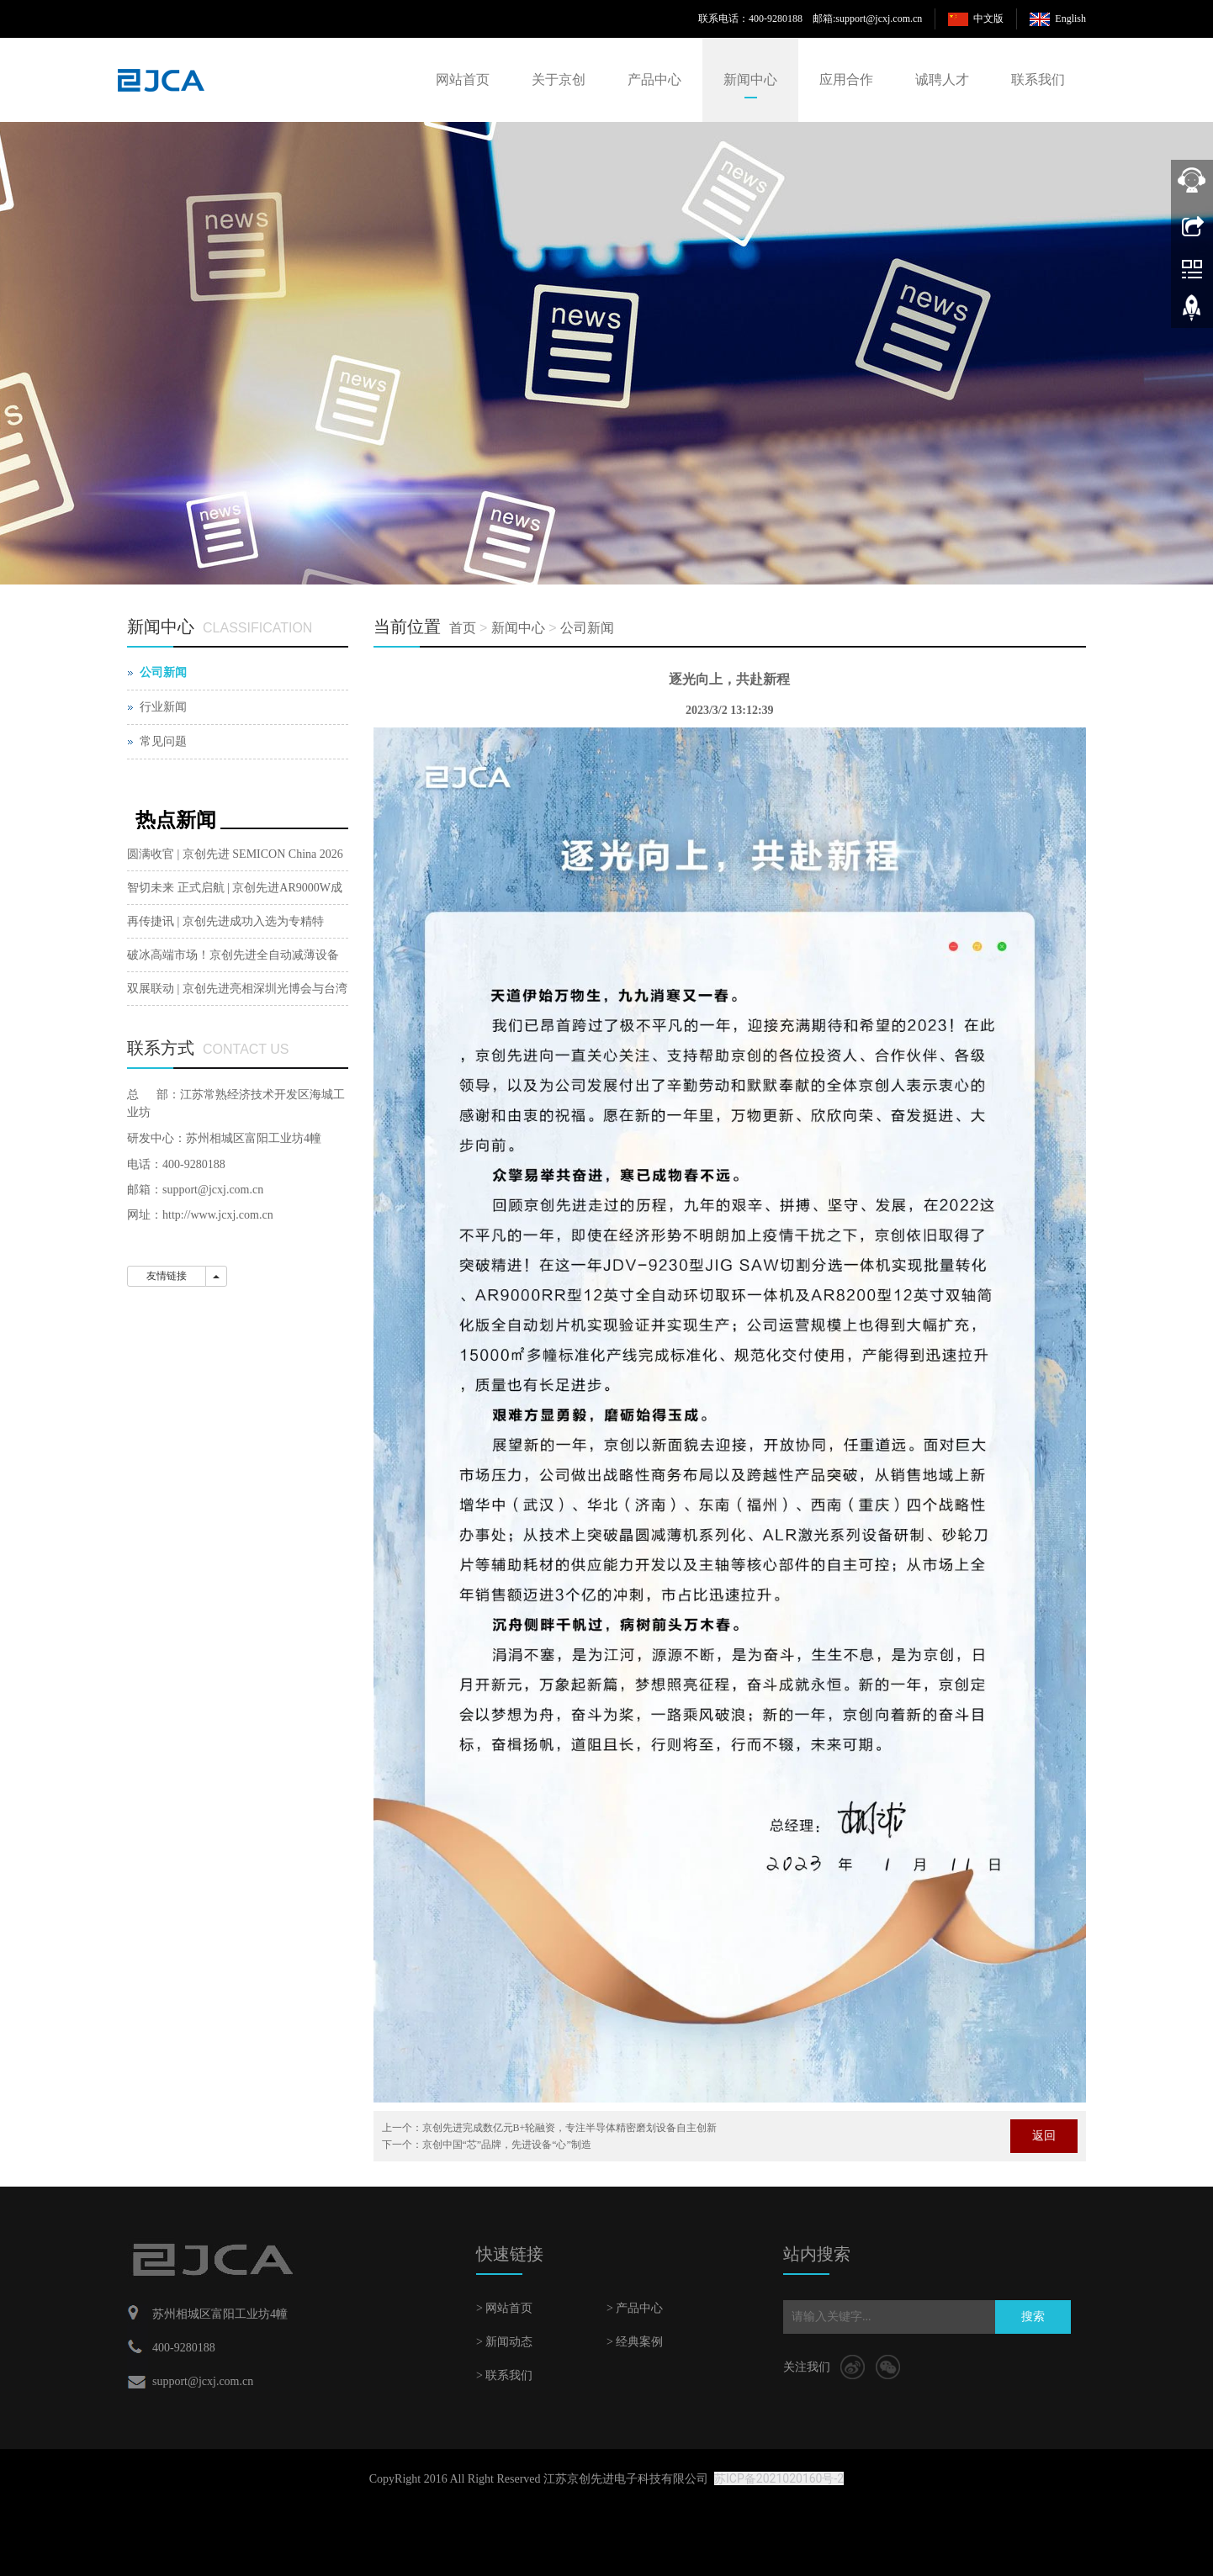 Image resolution: width=1213 pixels, height=2576 pixels. What do you see at coordinates (878, 18) in the screenshot?
I see `support@jcxj.com.cn` at bounding box center [878, 18].